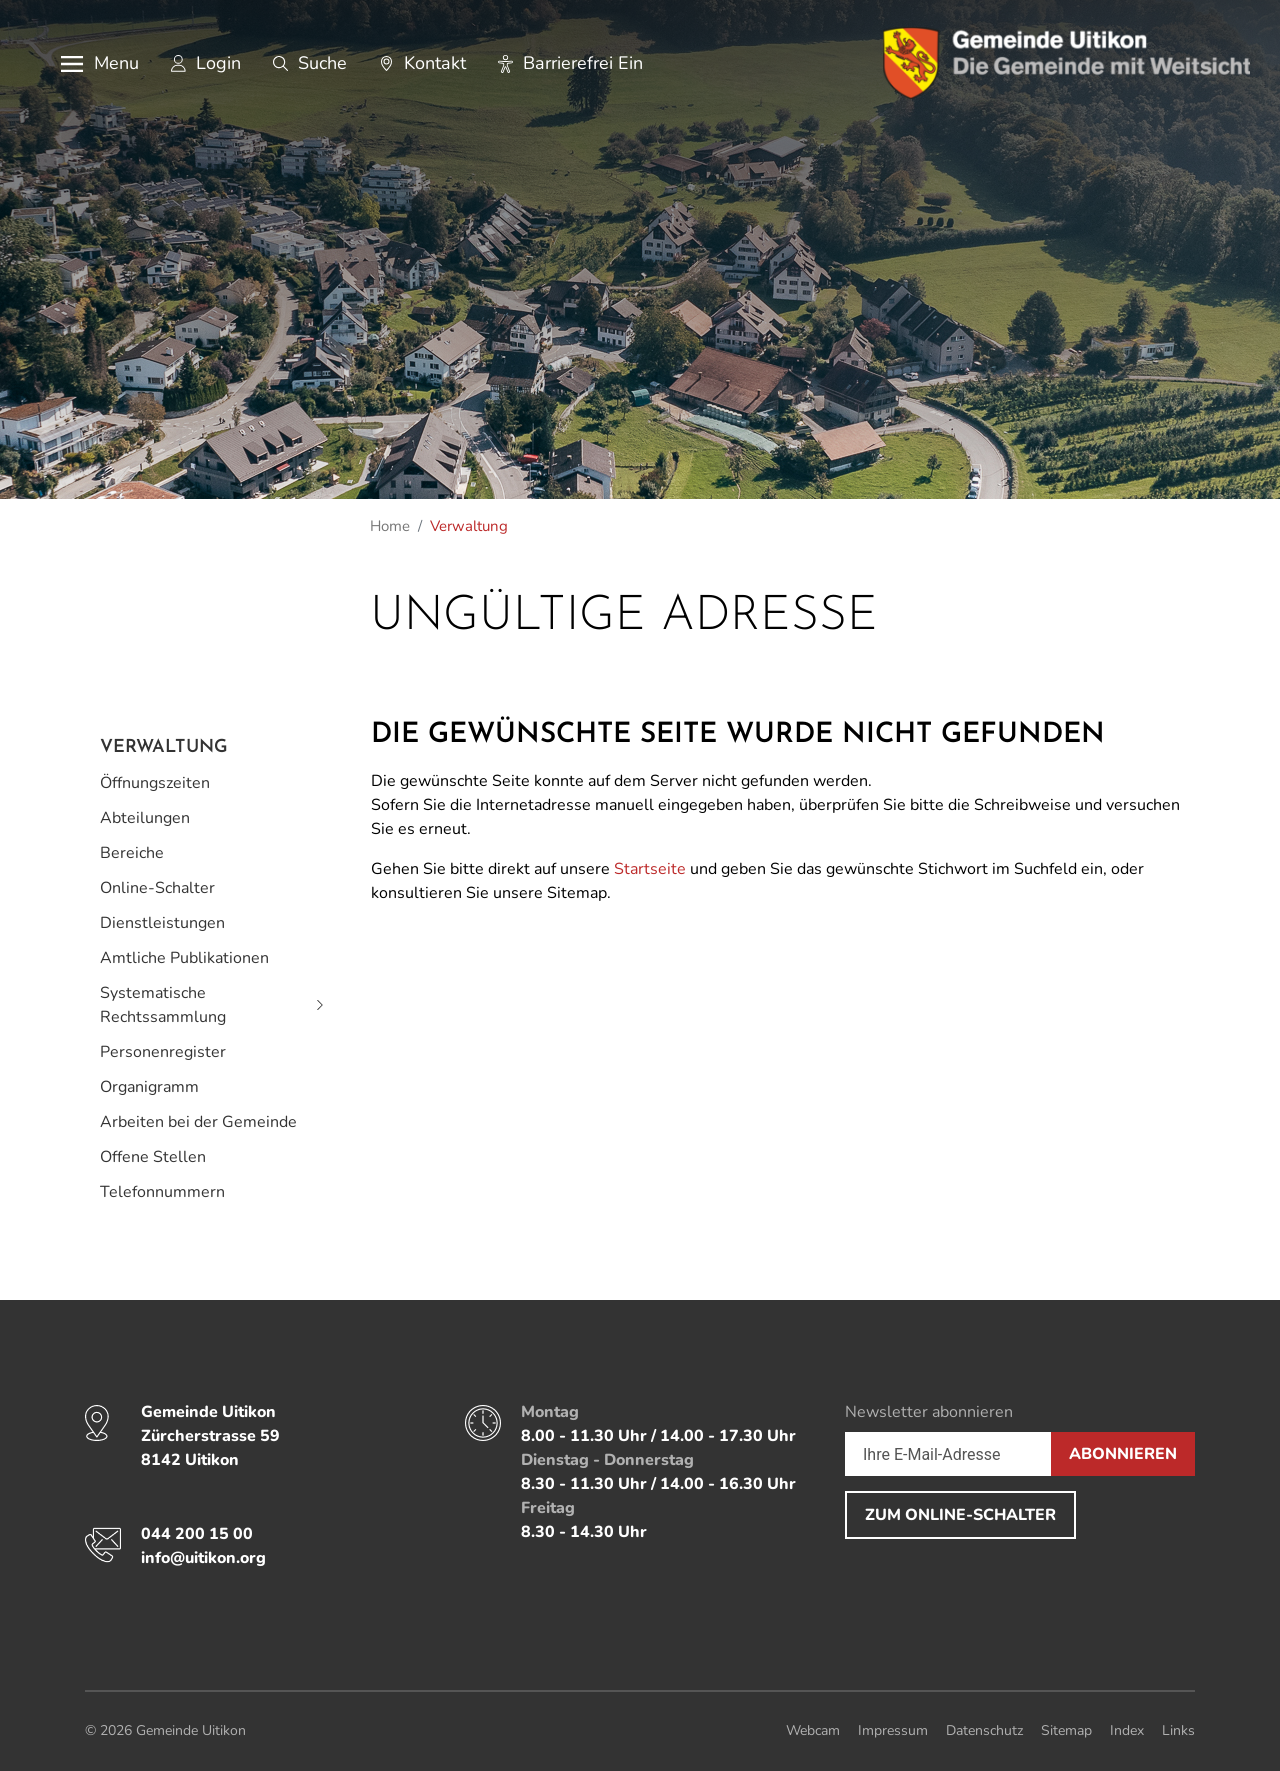 The width and height of the screenshot is (1280, 1771). Describe the element at coordinates (650, 869) in the screenshot. I see `Startseite` at that location.